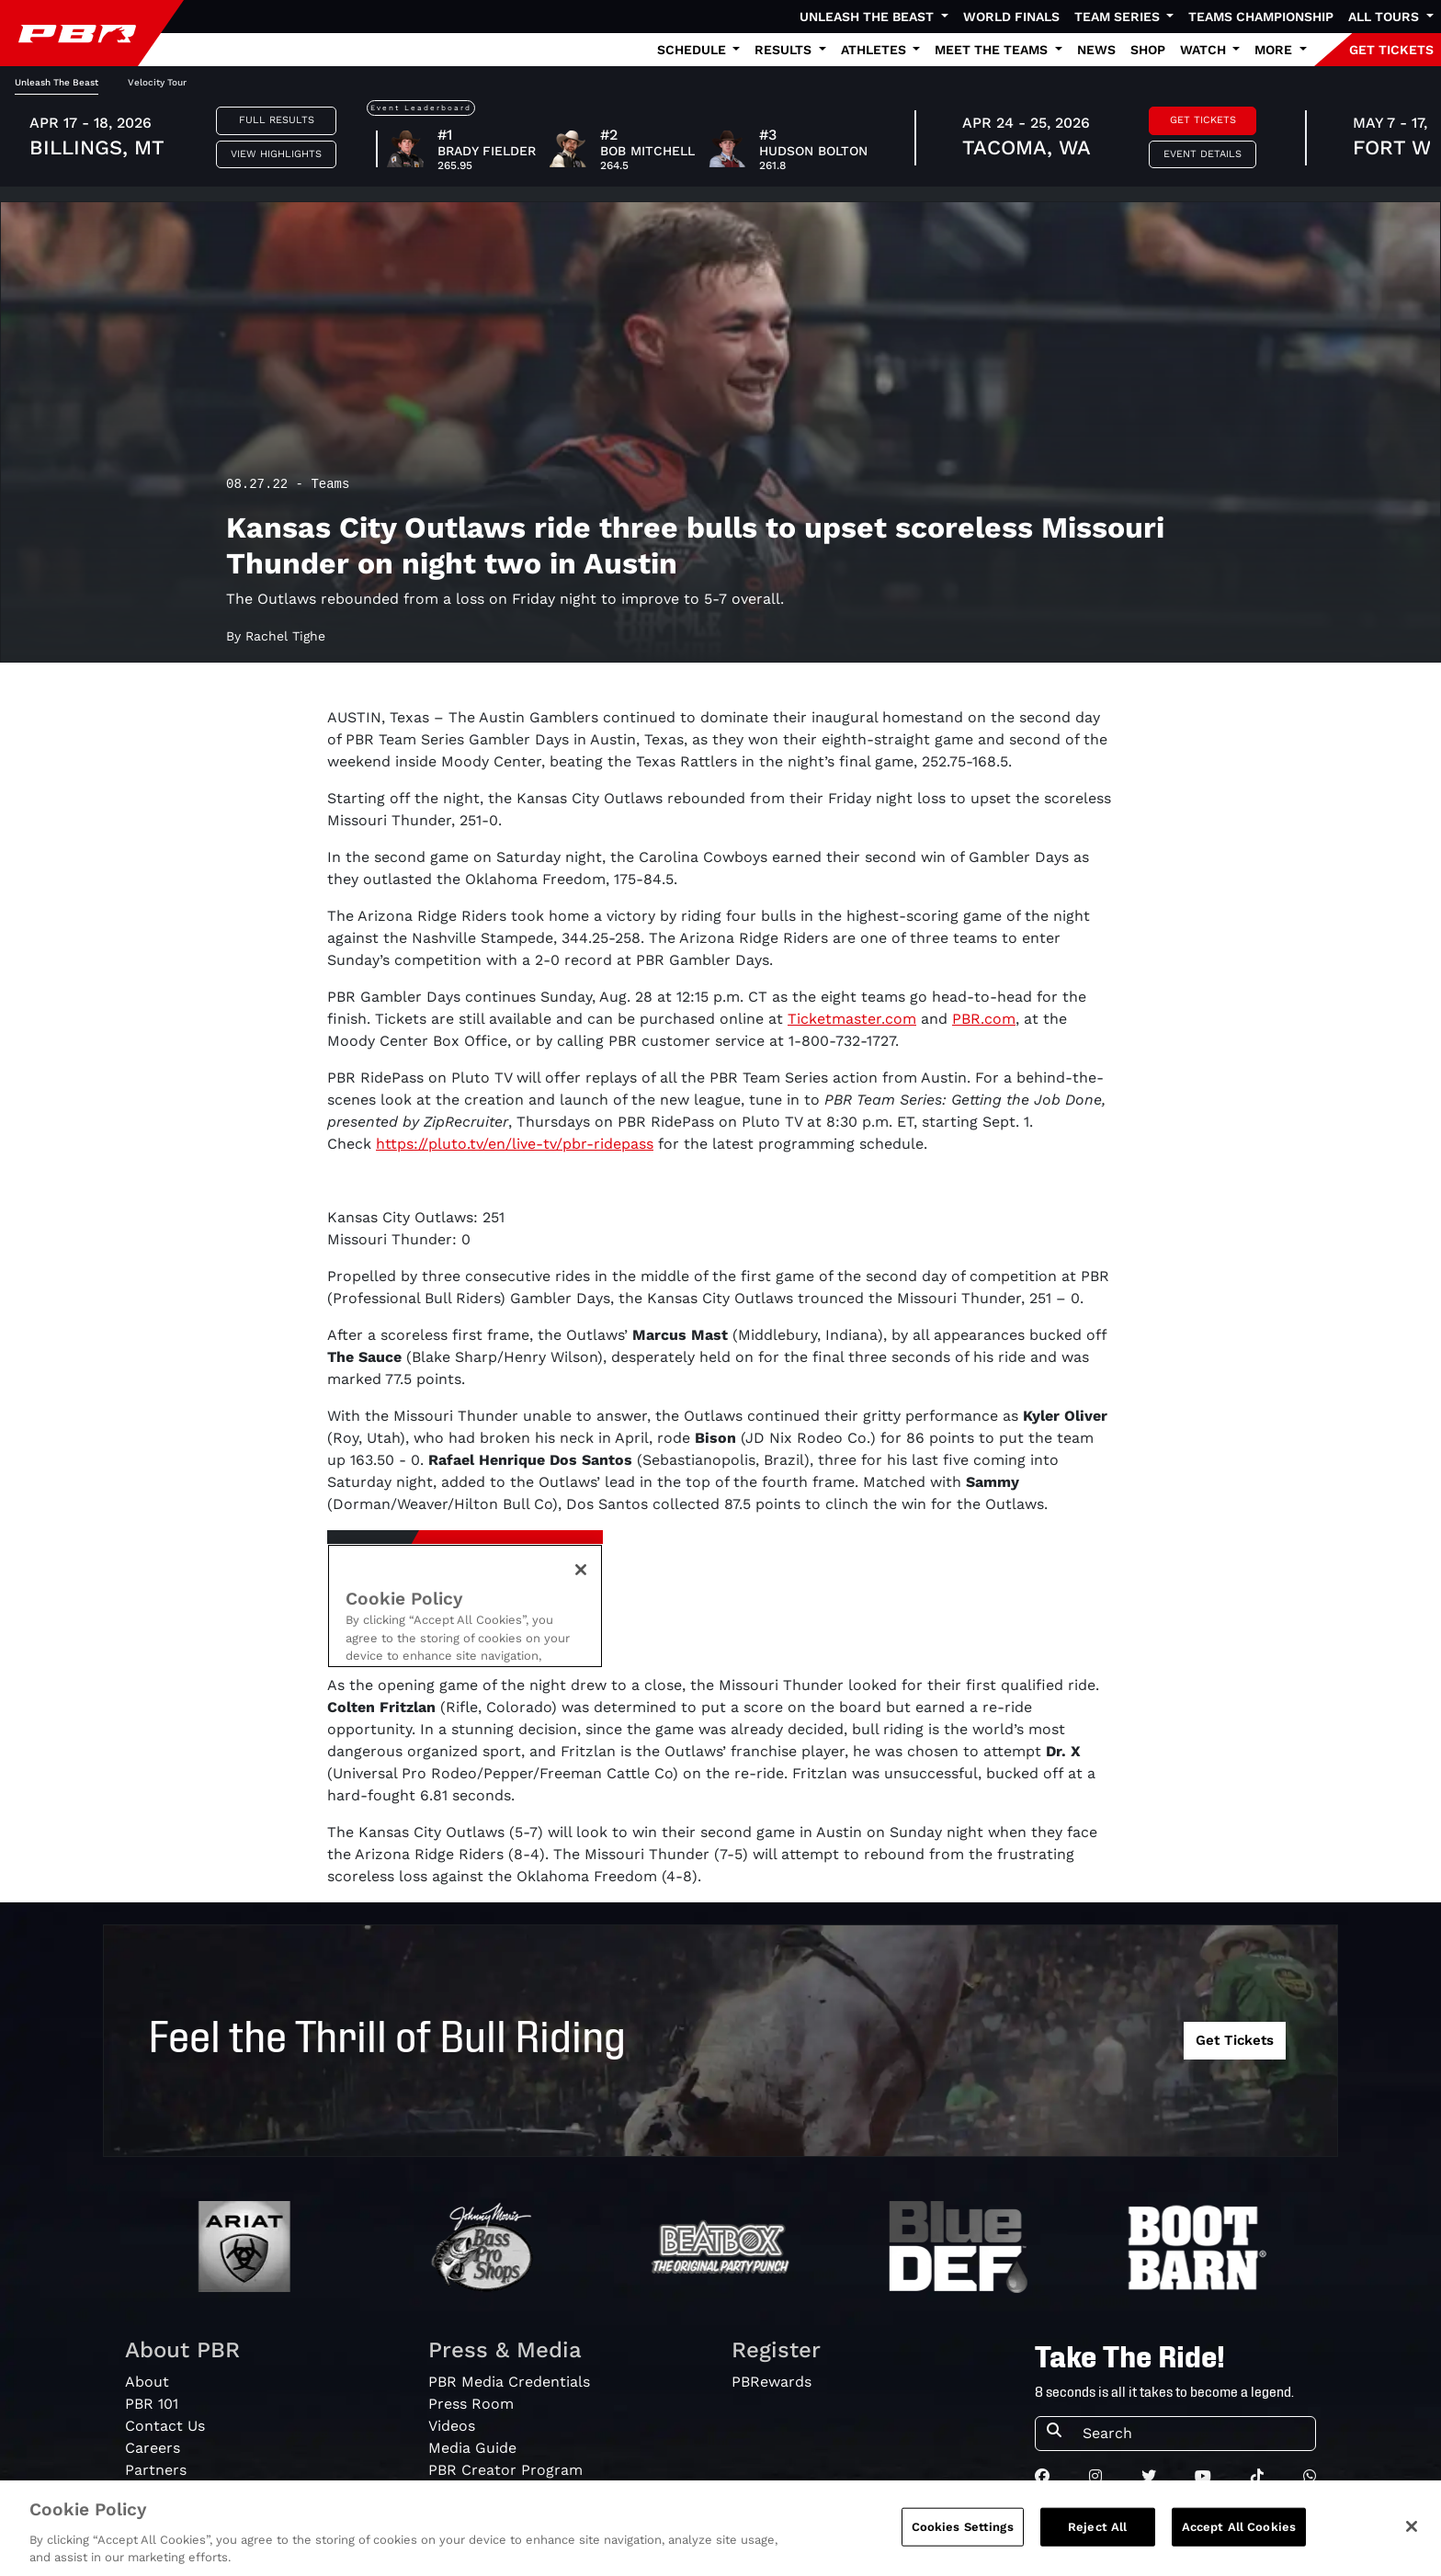 Image resolution: width=1441 pixels, height=2576 pixels. Describe the element at coordinates (785, 49) in the screenshot. I see `Results [button]` at that location.